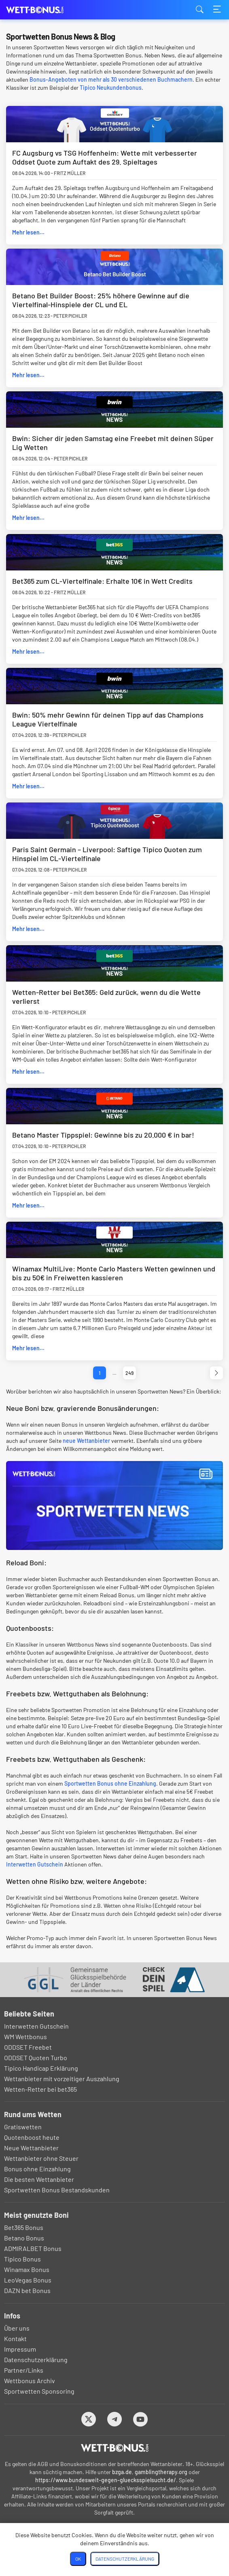 The height and width of the screenshot is (2576, 229). I want to click on [Logo], so click(114, 2448).